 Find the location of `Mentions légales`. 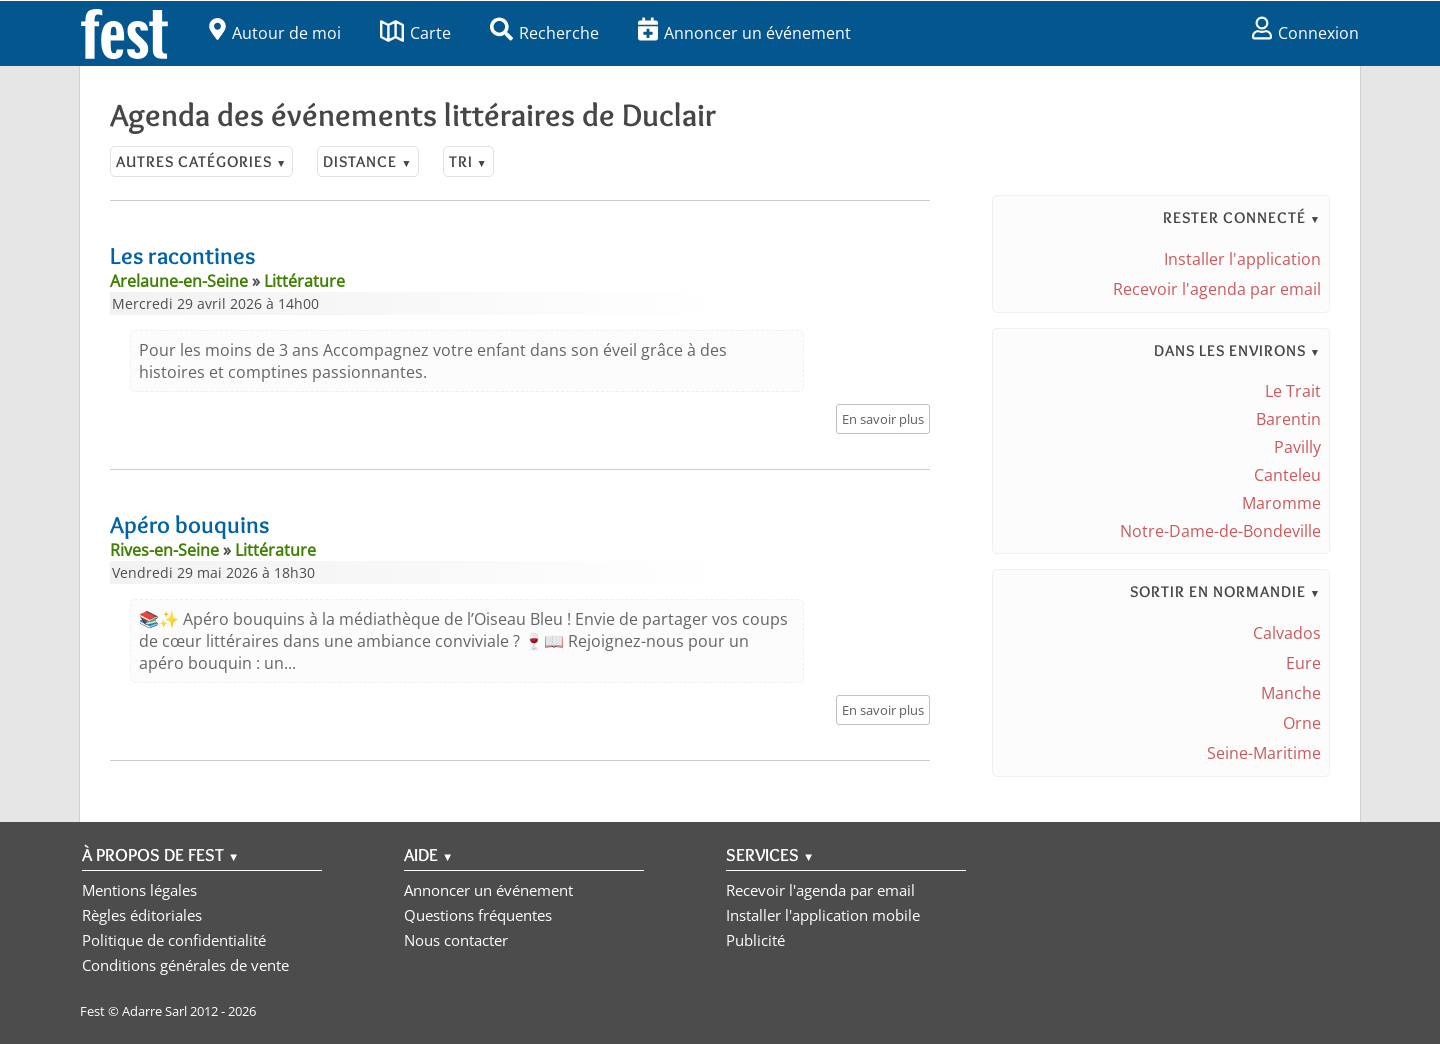

Mentions légales is located at coordinates (139, 890).